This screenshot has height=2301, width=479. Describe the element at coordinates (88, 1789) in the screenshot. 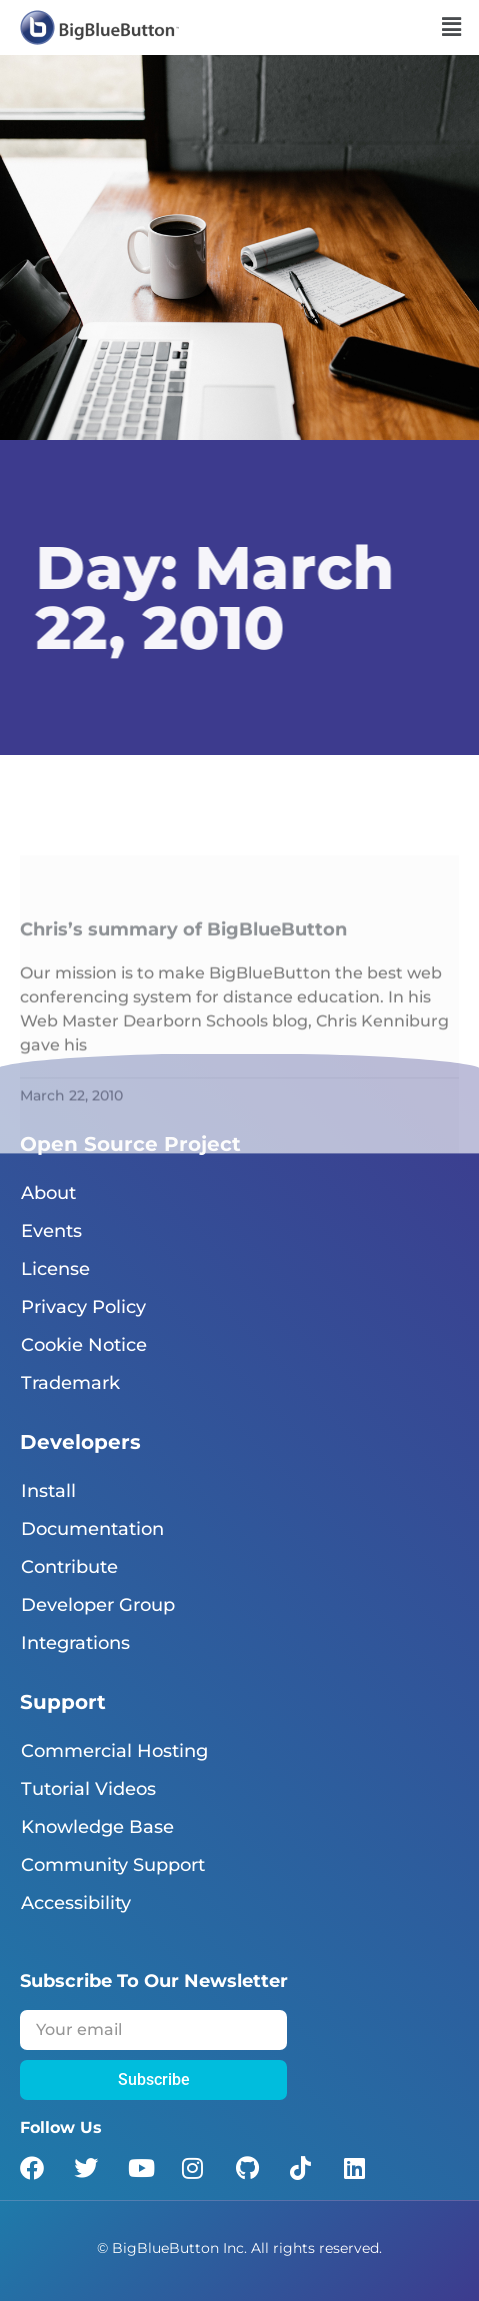

I see `Tutorial Videos` at that location.